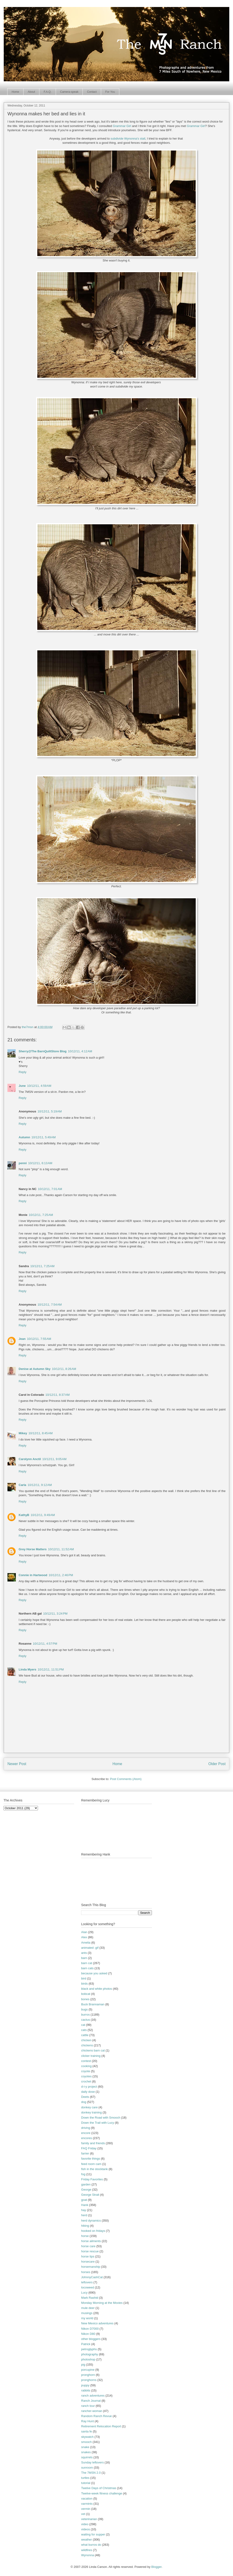  Describe the element at coordinates (86, 1963) in the screenshot. I see `barn cat` at that location.